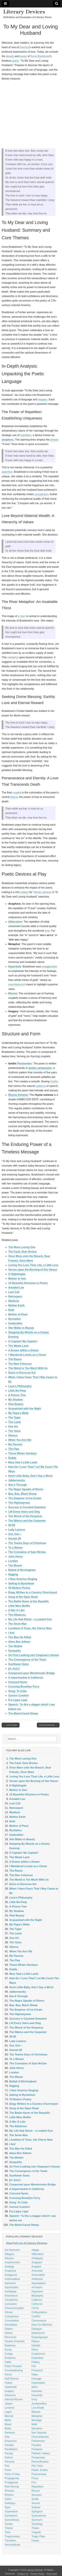  I want to click on Metaphor, so click(37, 2416).